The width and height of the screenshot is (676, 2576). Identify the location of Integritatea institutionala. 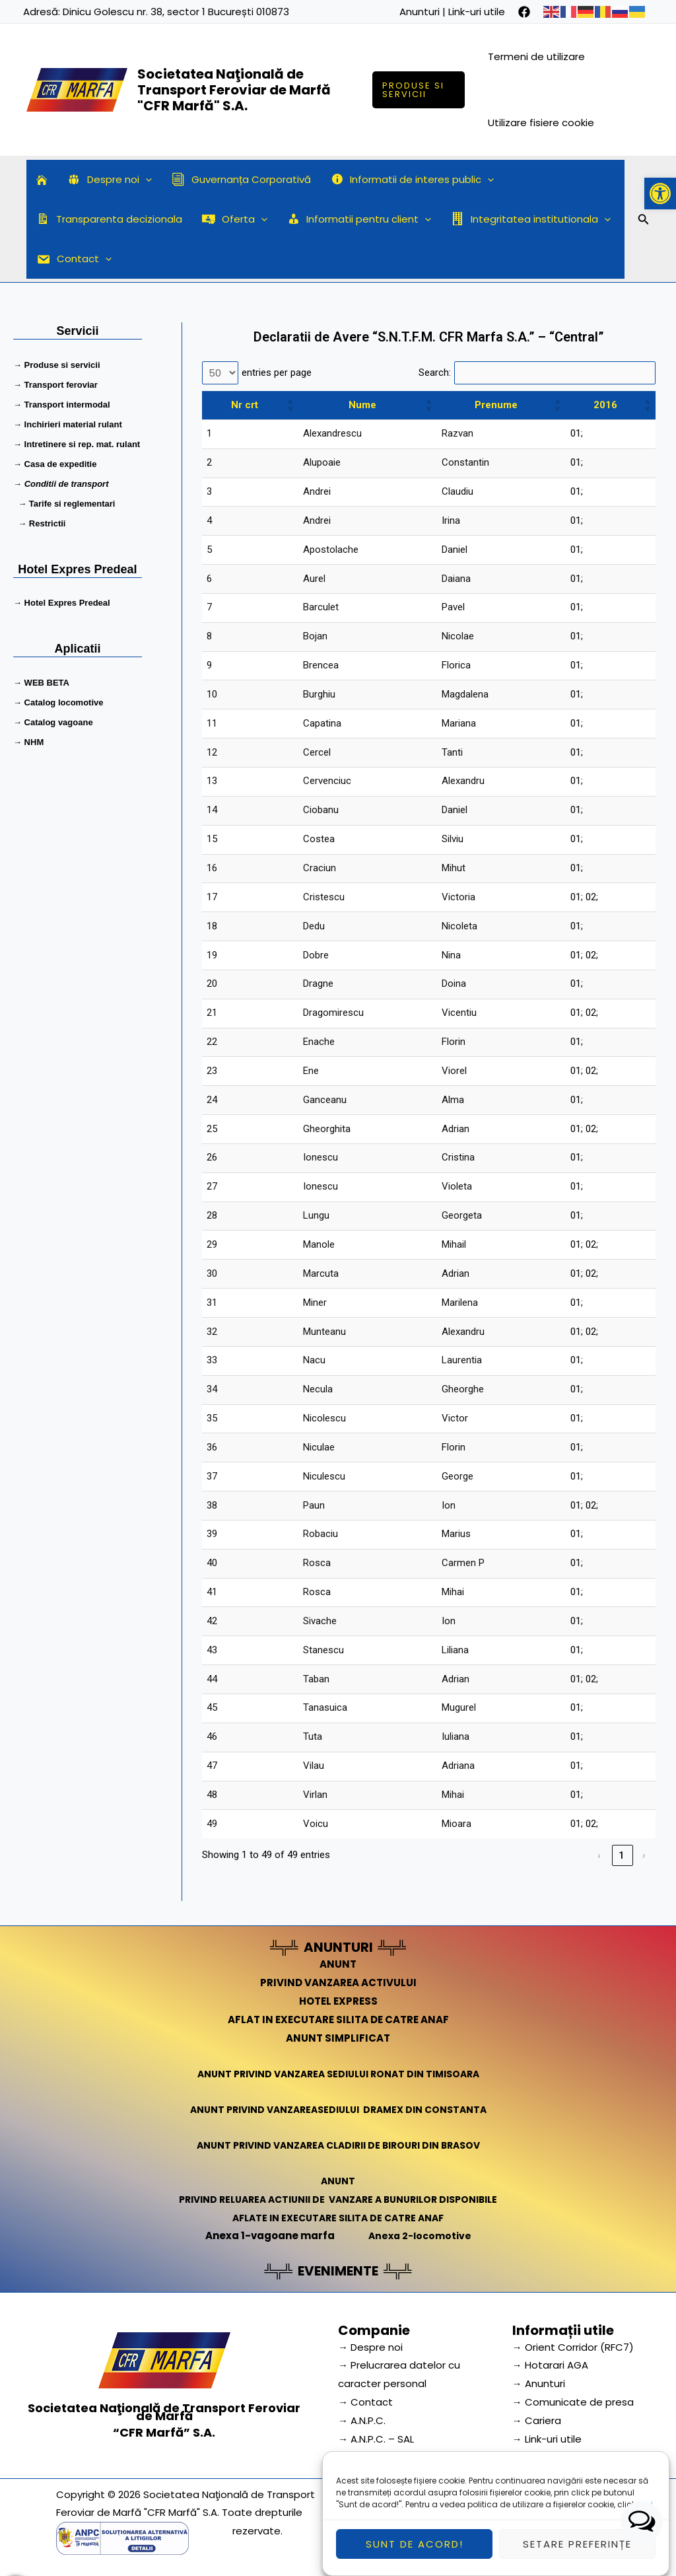
(531, 219).